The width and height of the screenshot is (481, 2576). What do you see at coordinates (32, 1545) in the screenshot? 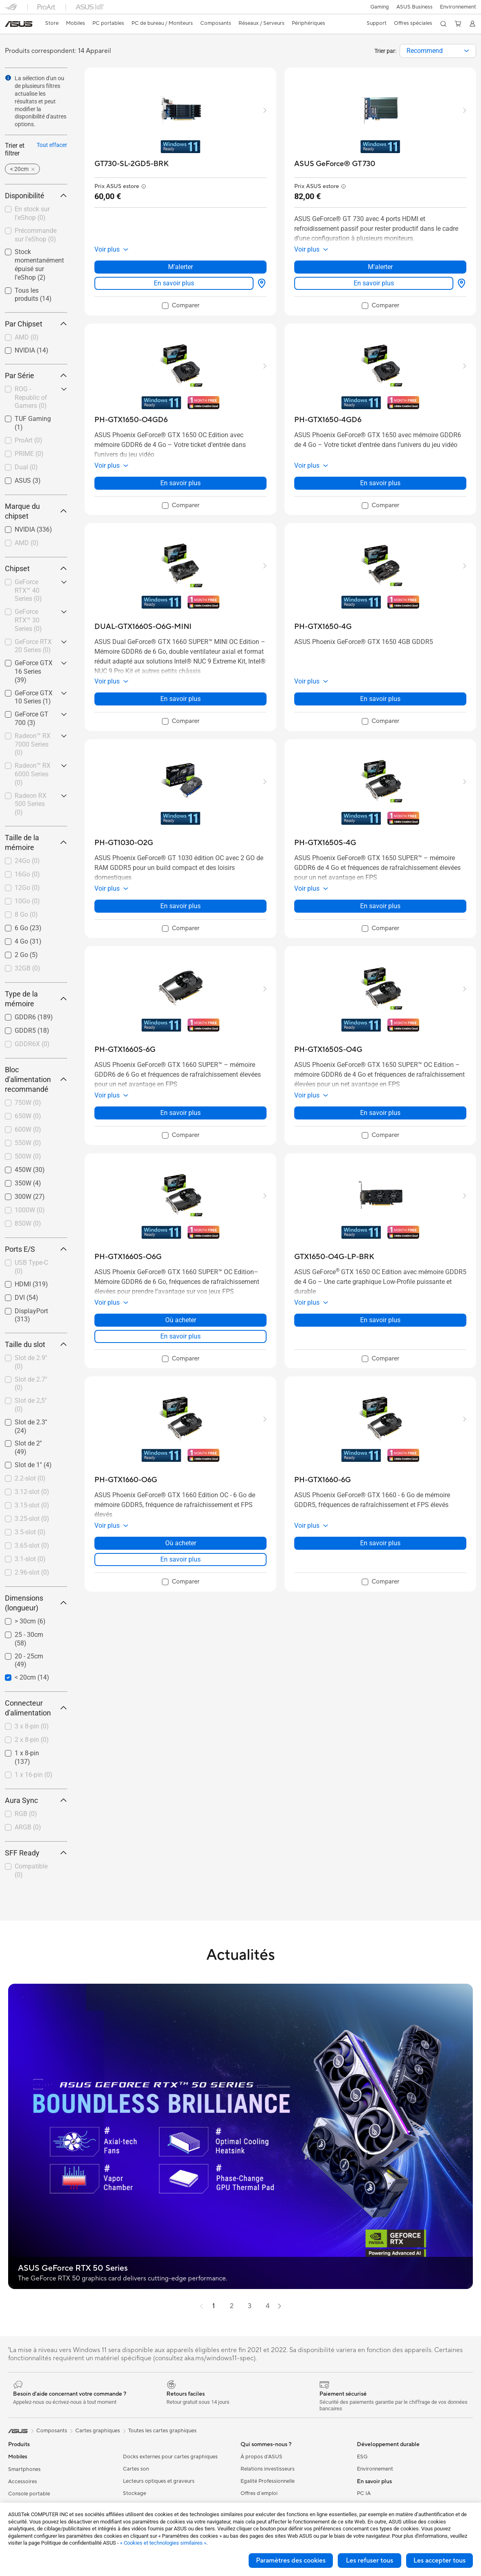
I see `3.65-slot` at bounding box center [32, 1545].